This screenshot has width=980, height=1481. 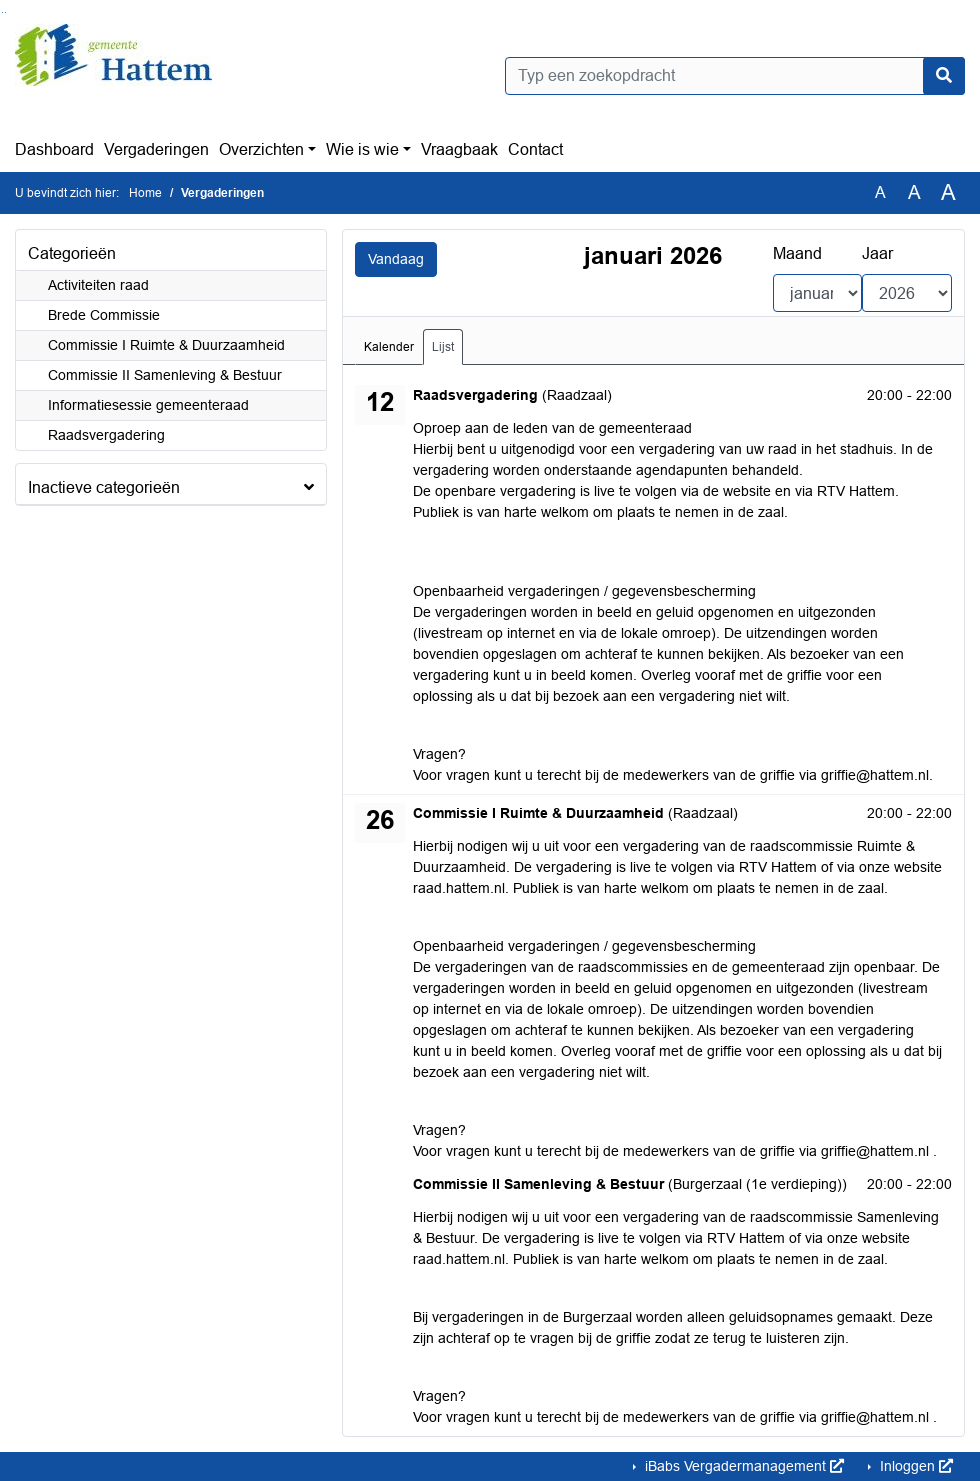 I want to click on Wie is wie, so click(x=362, y=149).